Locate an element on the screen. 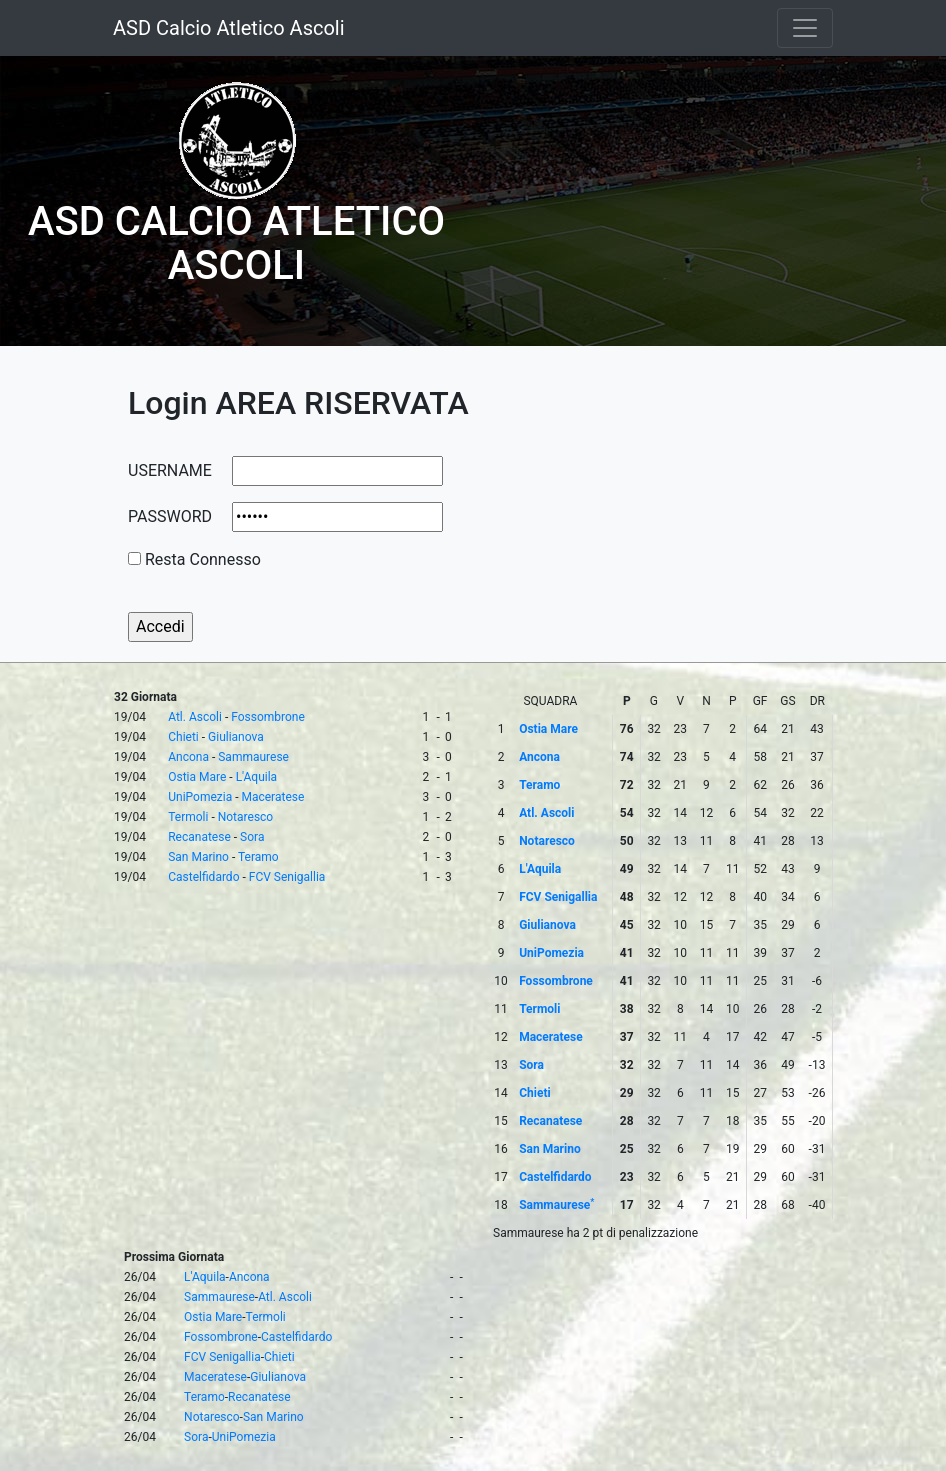  San Marino is located at coordinates (198, 857).